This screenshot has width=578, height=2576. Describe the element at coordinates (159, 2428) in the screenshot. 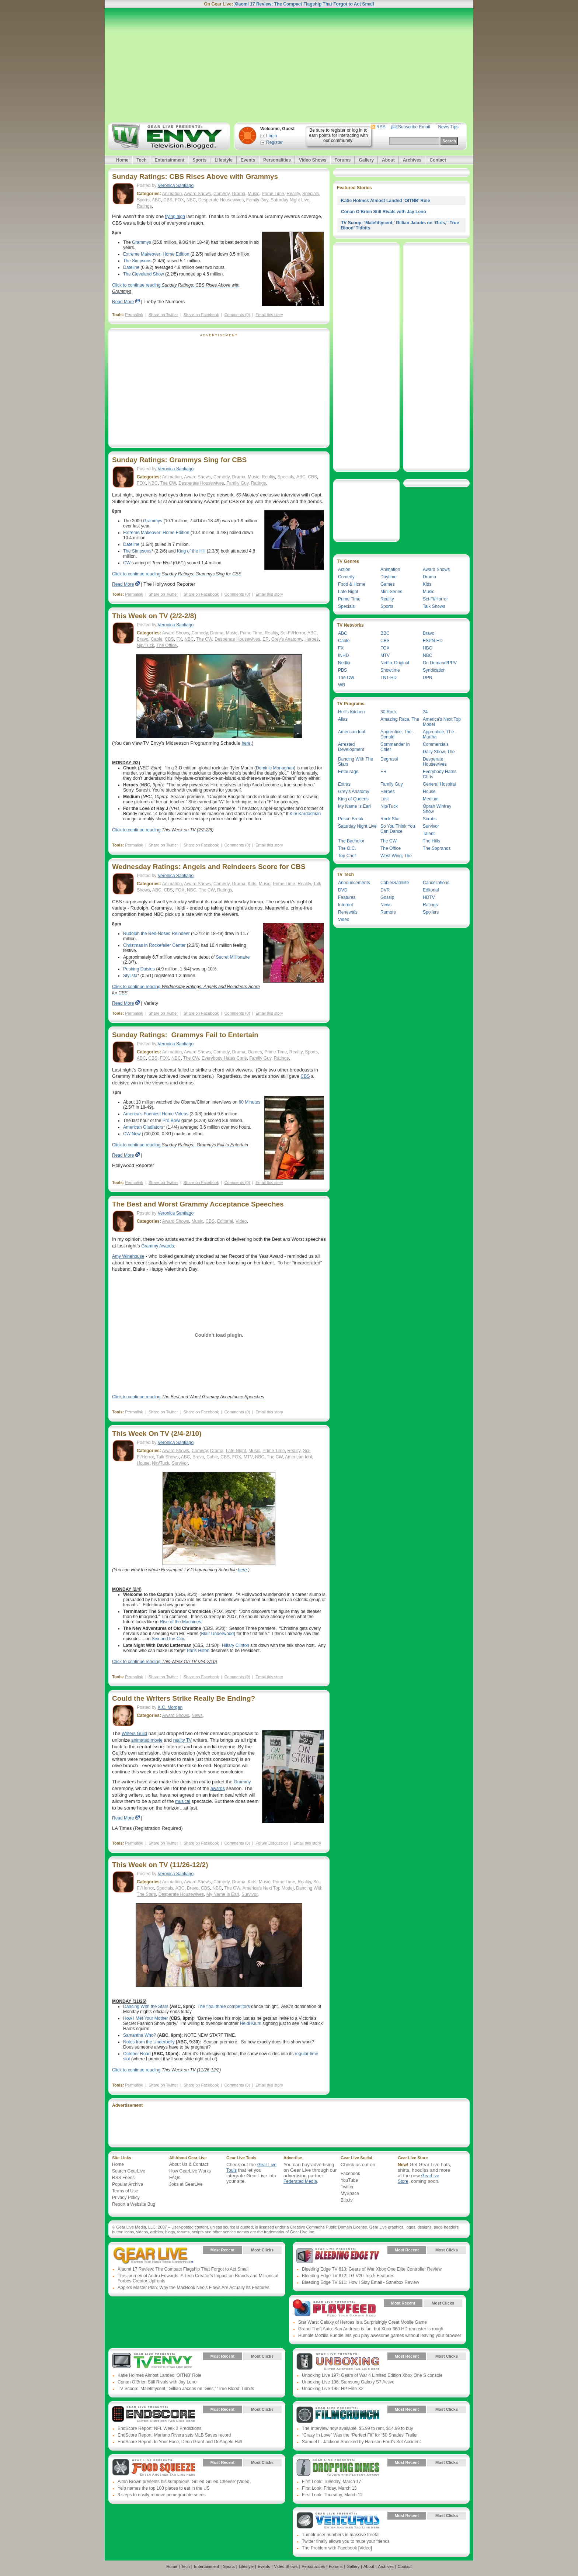

I see `EndScore Report: NFL Week 3 Predictions` at that location.